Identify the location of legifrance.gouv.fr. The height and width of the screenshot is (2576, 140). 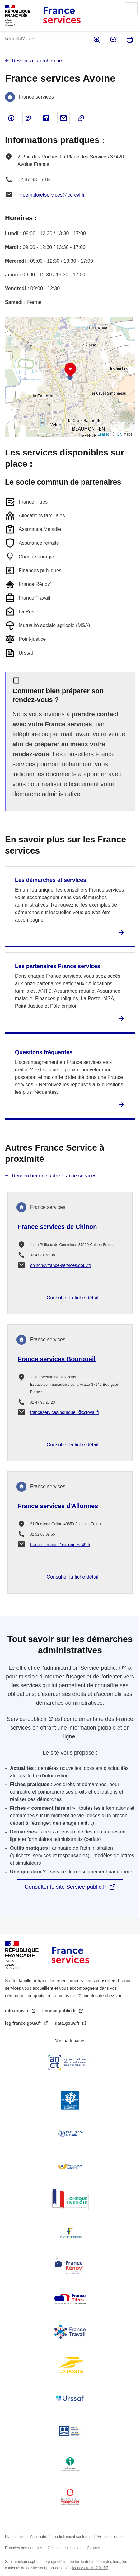
(23, 2023).